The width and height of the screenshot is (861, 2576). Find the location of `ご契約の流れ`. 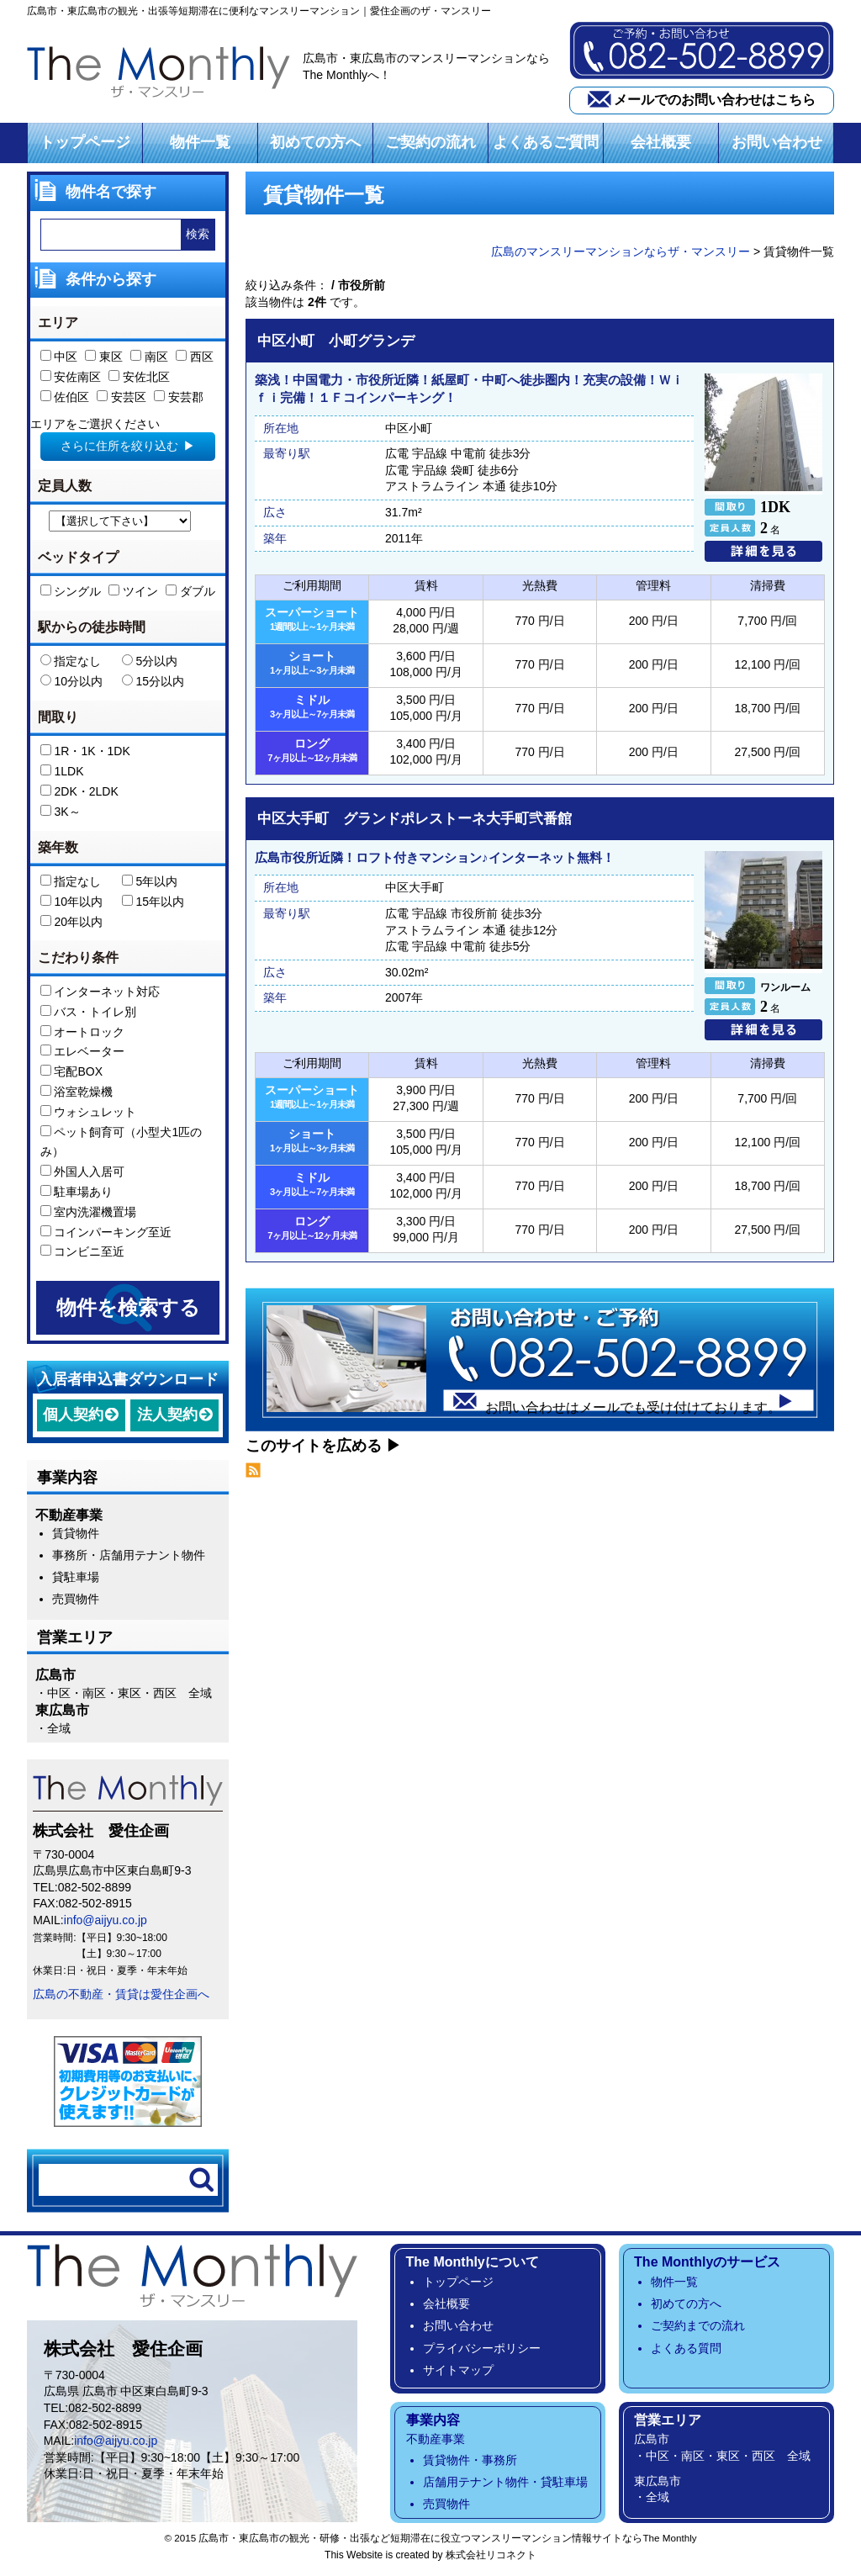

ご契約の流れ is located at coordinates (430, 146).